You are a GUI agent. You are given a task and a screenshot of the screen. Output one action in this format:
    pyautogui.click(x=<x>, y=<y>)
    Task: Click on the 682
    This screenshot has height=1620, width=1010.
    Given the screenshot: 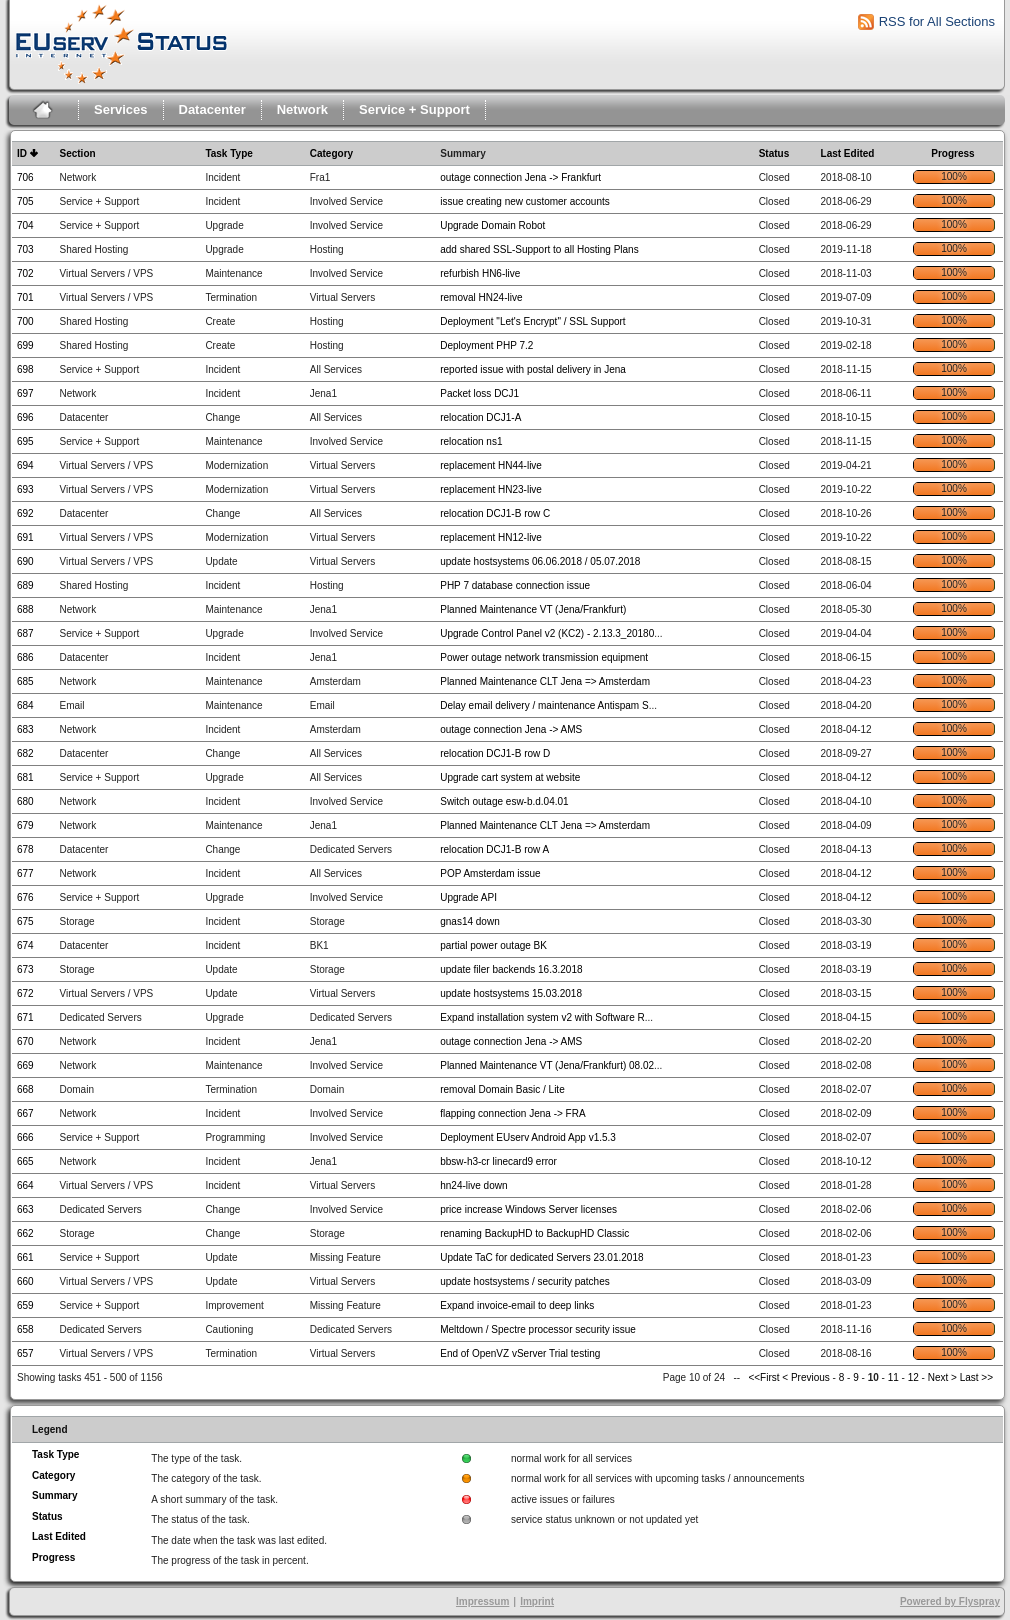 What is the action you would take?
    pyautogui.click(x=25, y=753)
    